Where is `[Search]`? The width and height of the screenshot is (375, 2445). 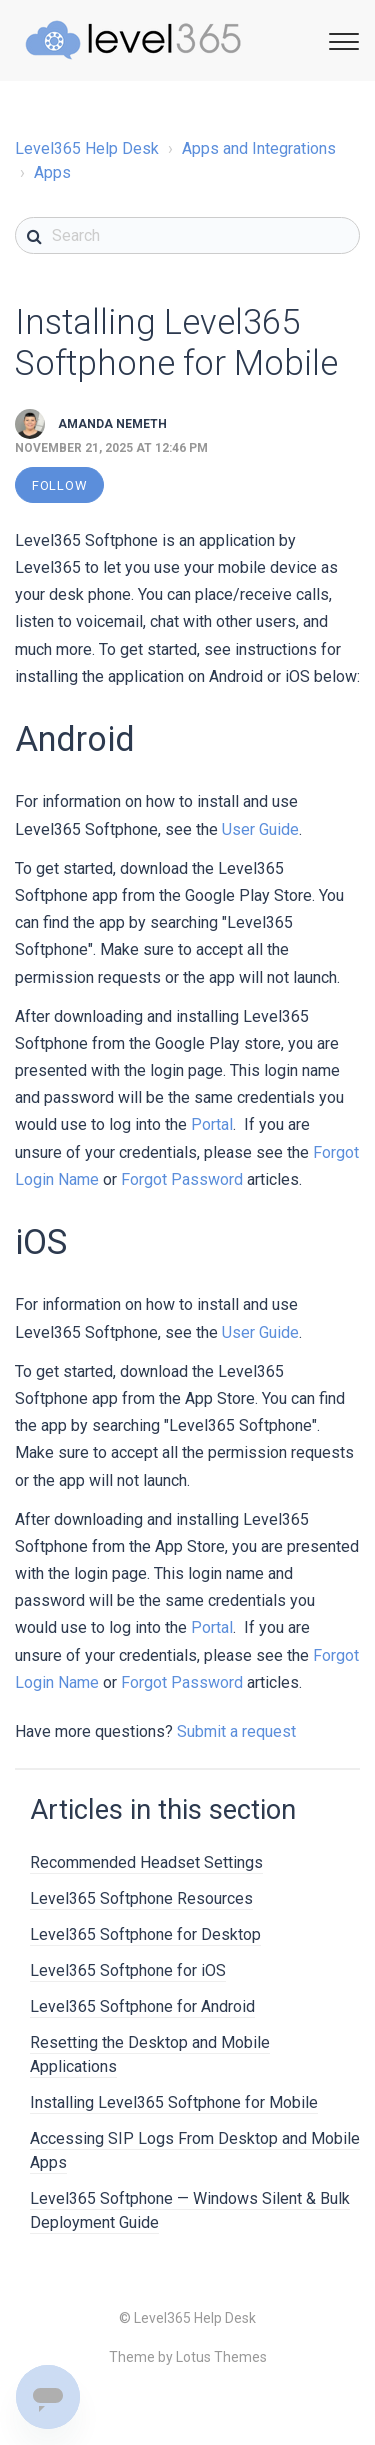 [Search] is located at coordinates (187, 235).